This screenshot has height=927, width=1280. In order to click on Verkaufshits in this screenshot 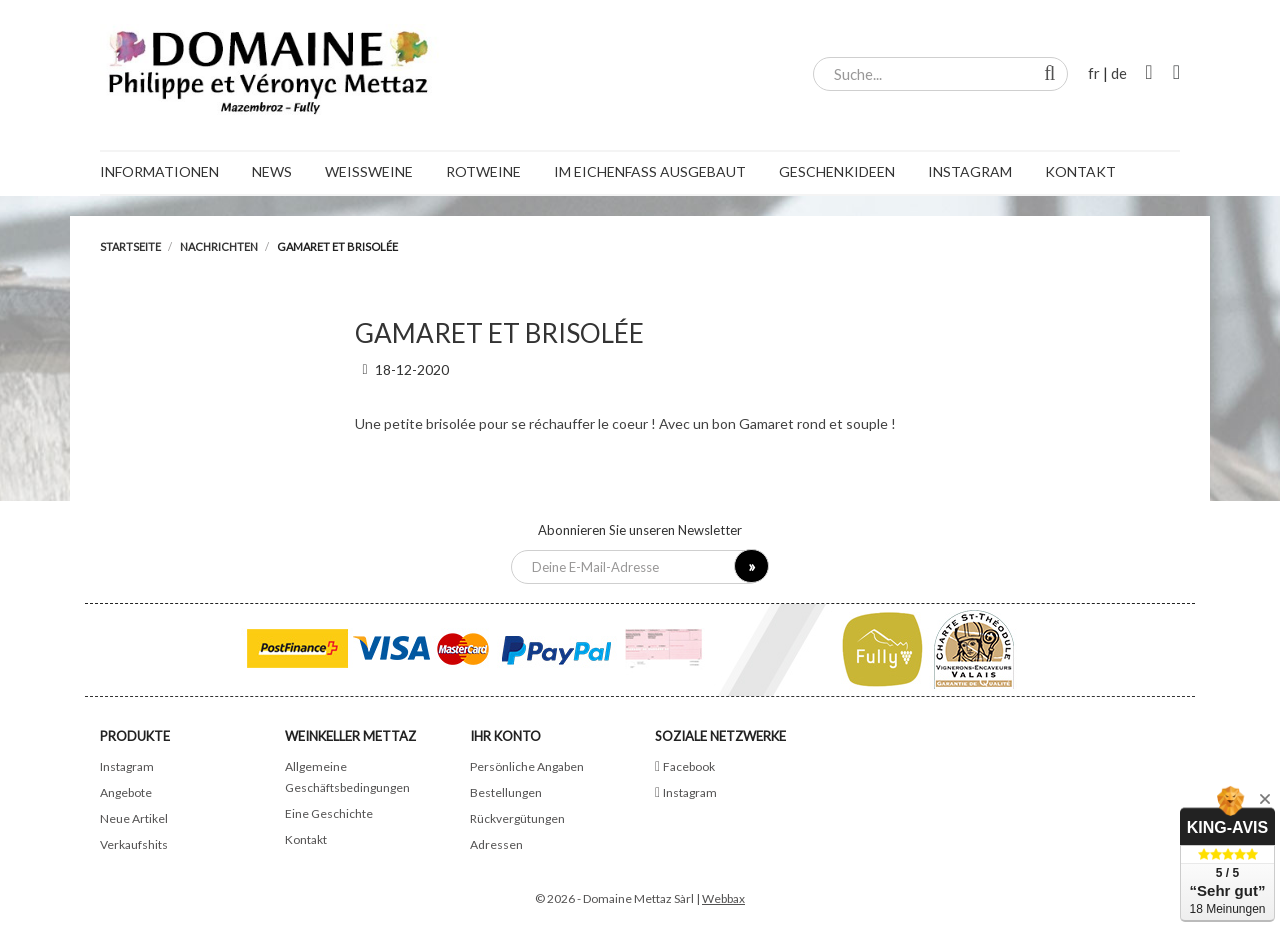, I will do `click(134, 844)`.